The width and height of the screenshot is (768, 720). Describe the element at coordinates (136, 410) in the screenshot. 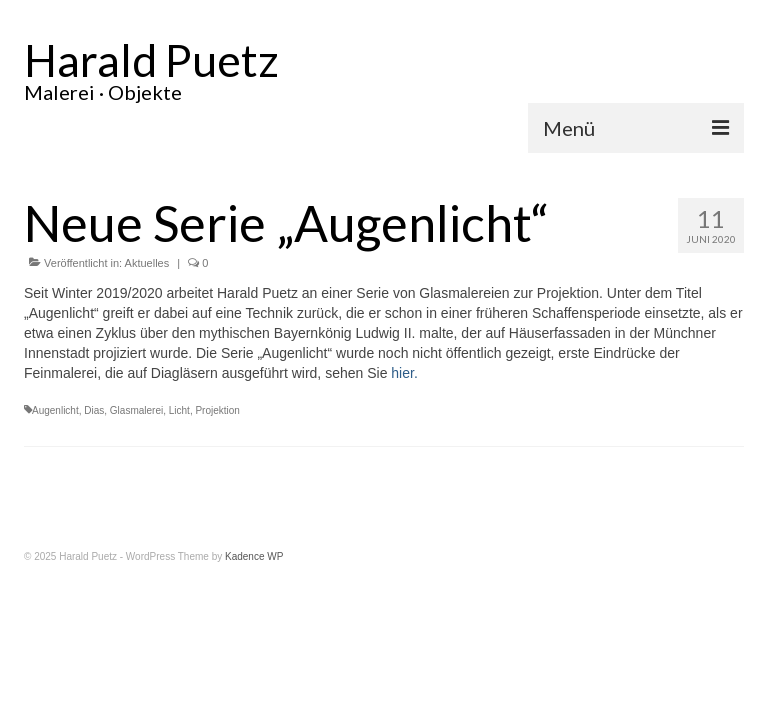

I see `Glasmalerei` at that location.